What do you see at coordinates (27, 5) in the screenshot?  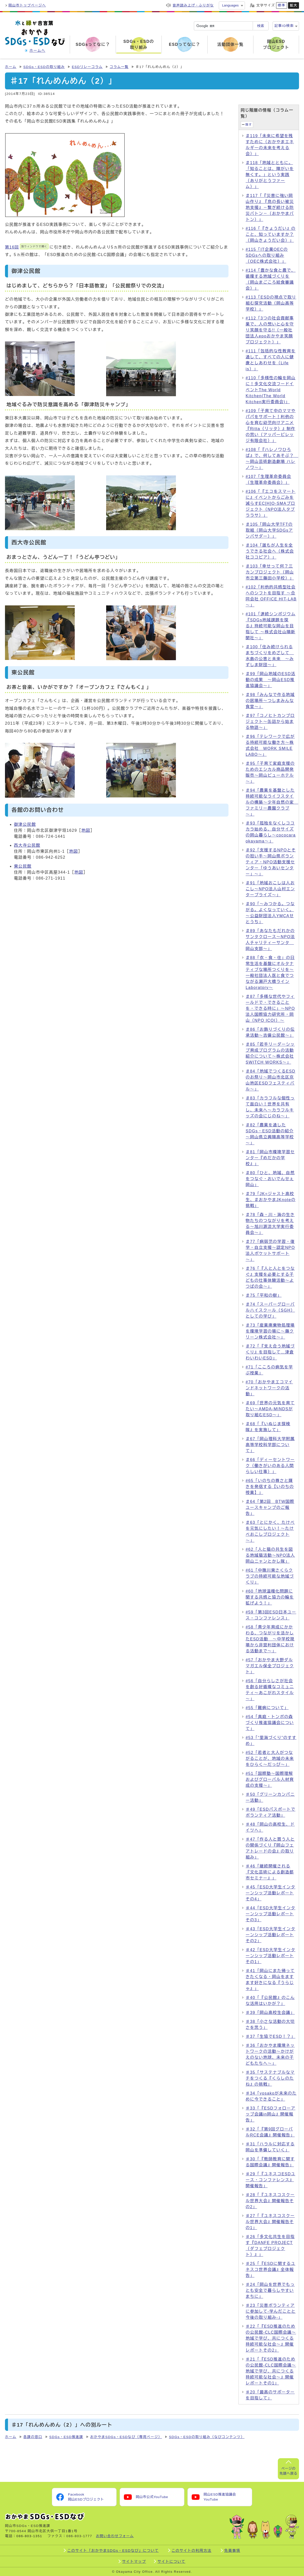 I see `岡山市トップページへ` at bounding box center [27, 5].